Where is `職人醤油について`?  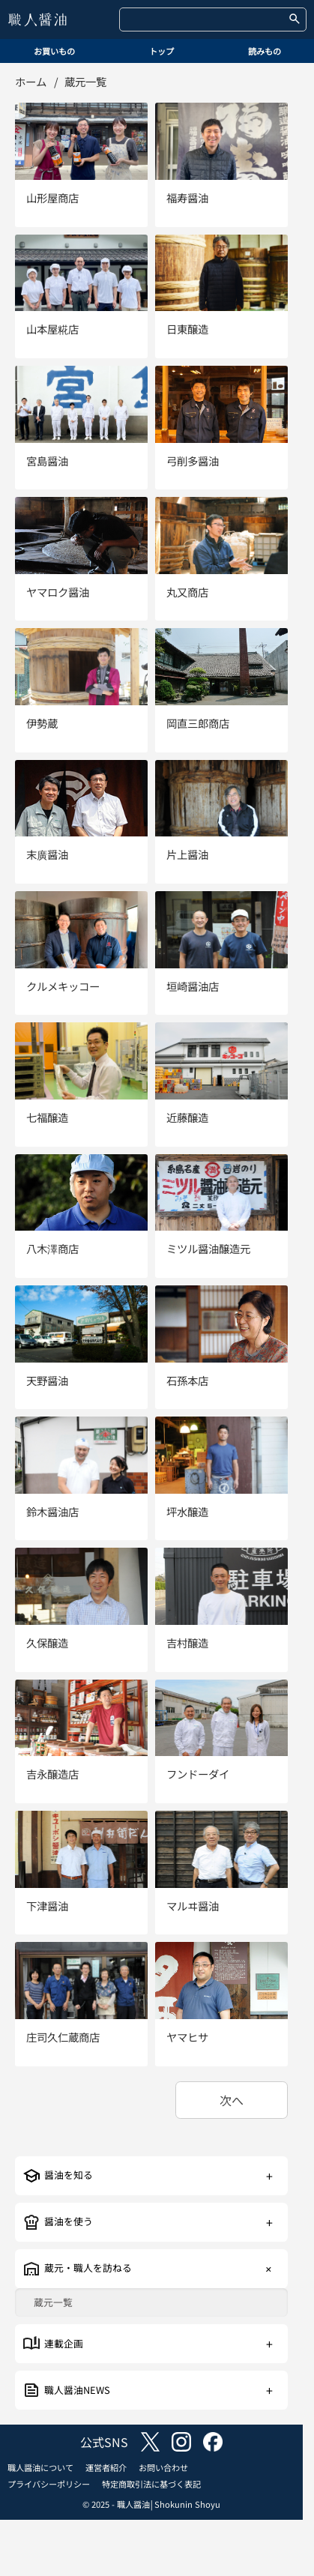
職人醤油について is located at coordinates (40, 2467).